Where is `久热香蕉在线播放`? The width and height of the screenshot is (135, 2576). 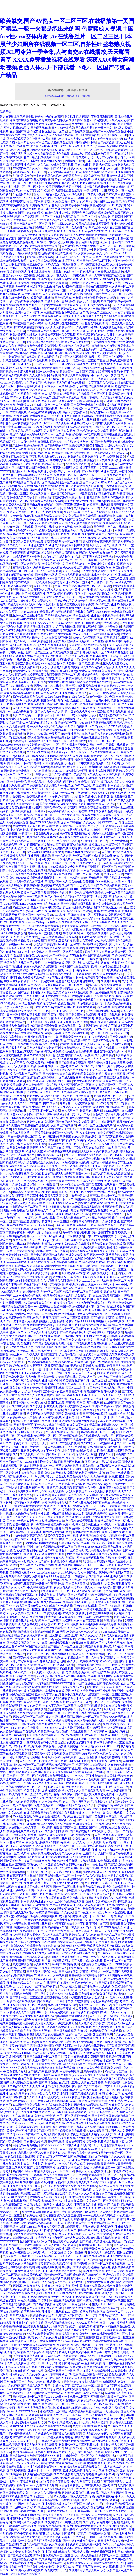 久热香蕉在线播放 is located at coordinates (29, 393).